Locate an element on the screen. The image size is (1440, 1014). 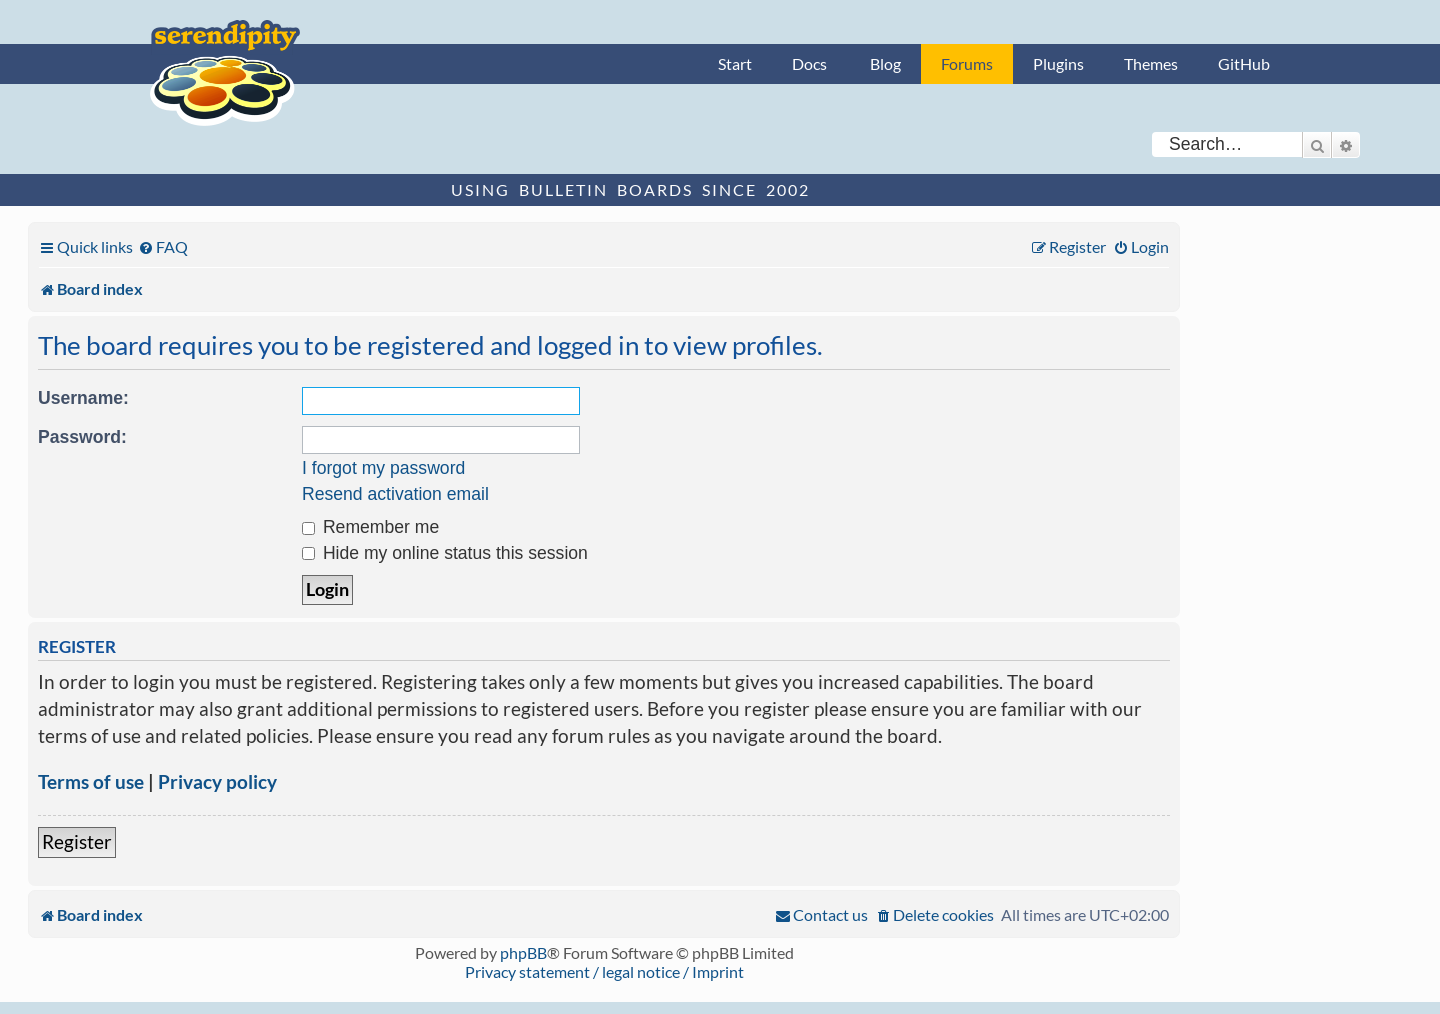
Privacy statement / legal notice / Imprint is located at coordinates (604, 971).